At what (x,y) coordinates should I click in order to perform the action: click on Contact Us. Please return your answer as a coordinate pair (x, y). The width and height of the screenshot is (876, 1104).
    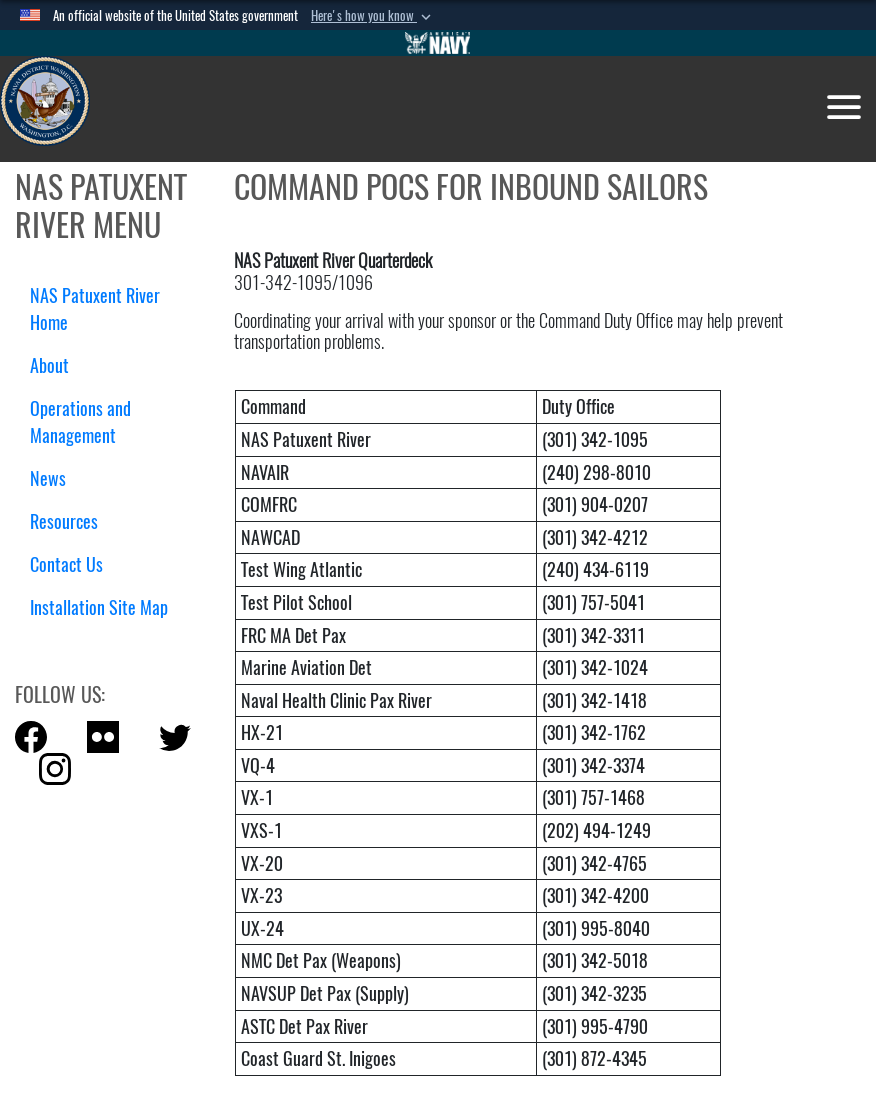
    Looking at the image, I should click on (66, 564).